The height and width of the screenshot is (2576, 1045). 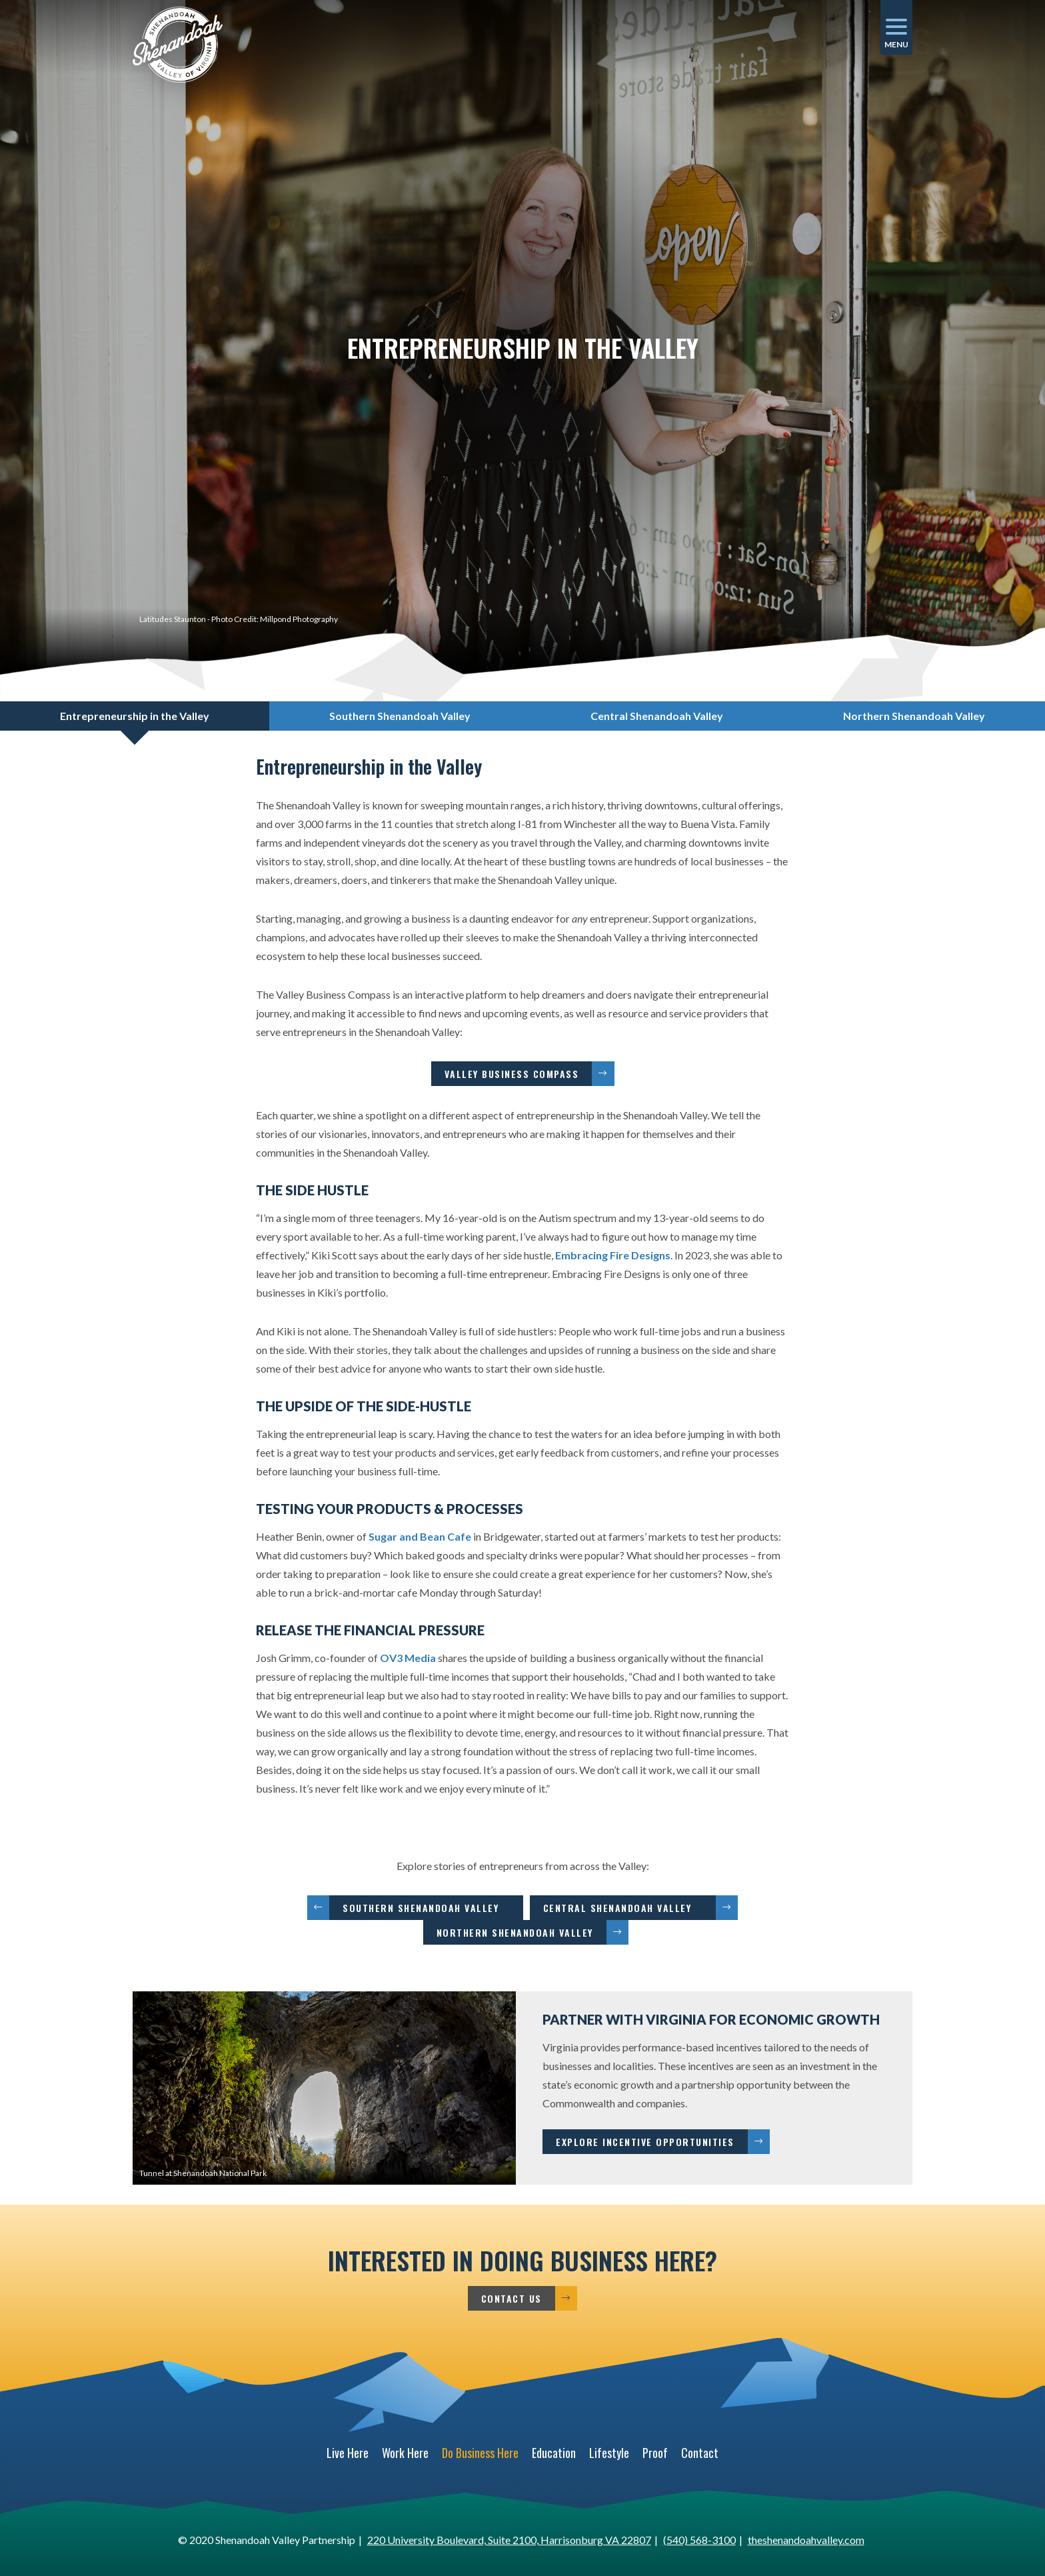 I want to click on Sugar and Bean Cafe, so click(x=420, y=1536).